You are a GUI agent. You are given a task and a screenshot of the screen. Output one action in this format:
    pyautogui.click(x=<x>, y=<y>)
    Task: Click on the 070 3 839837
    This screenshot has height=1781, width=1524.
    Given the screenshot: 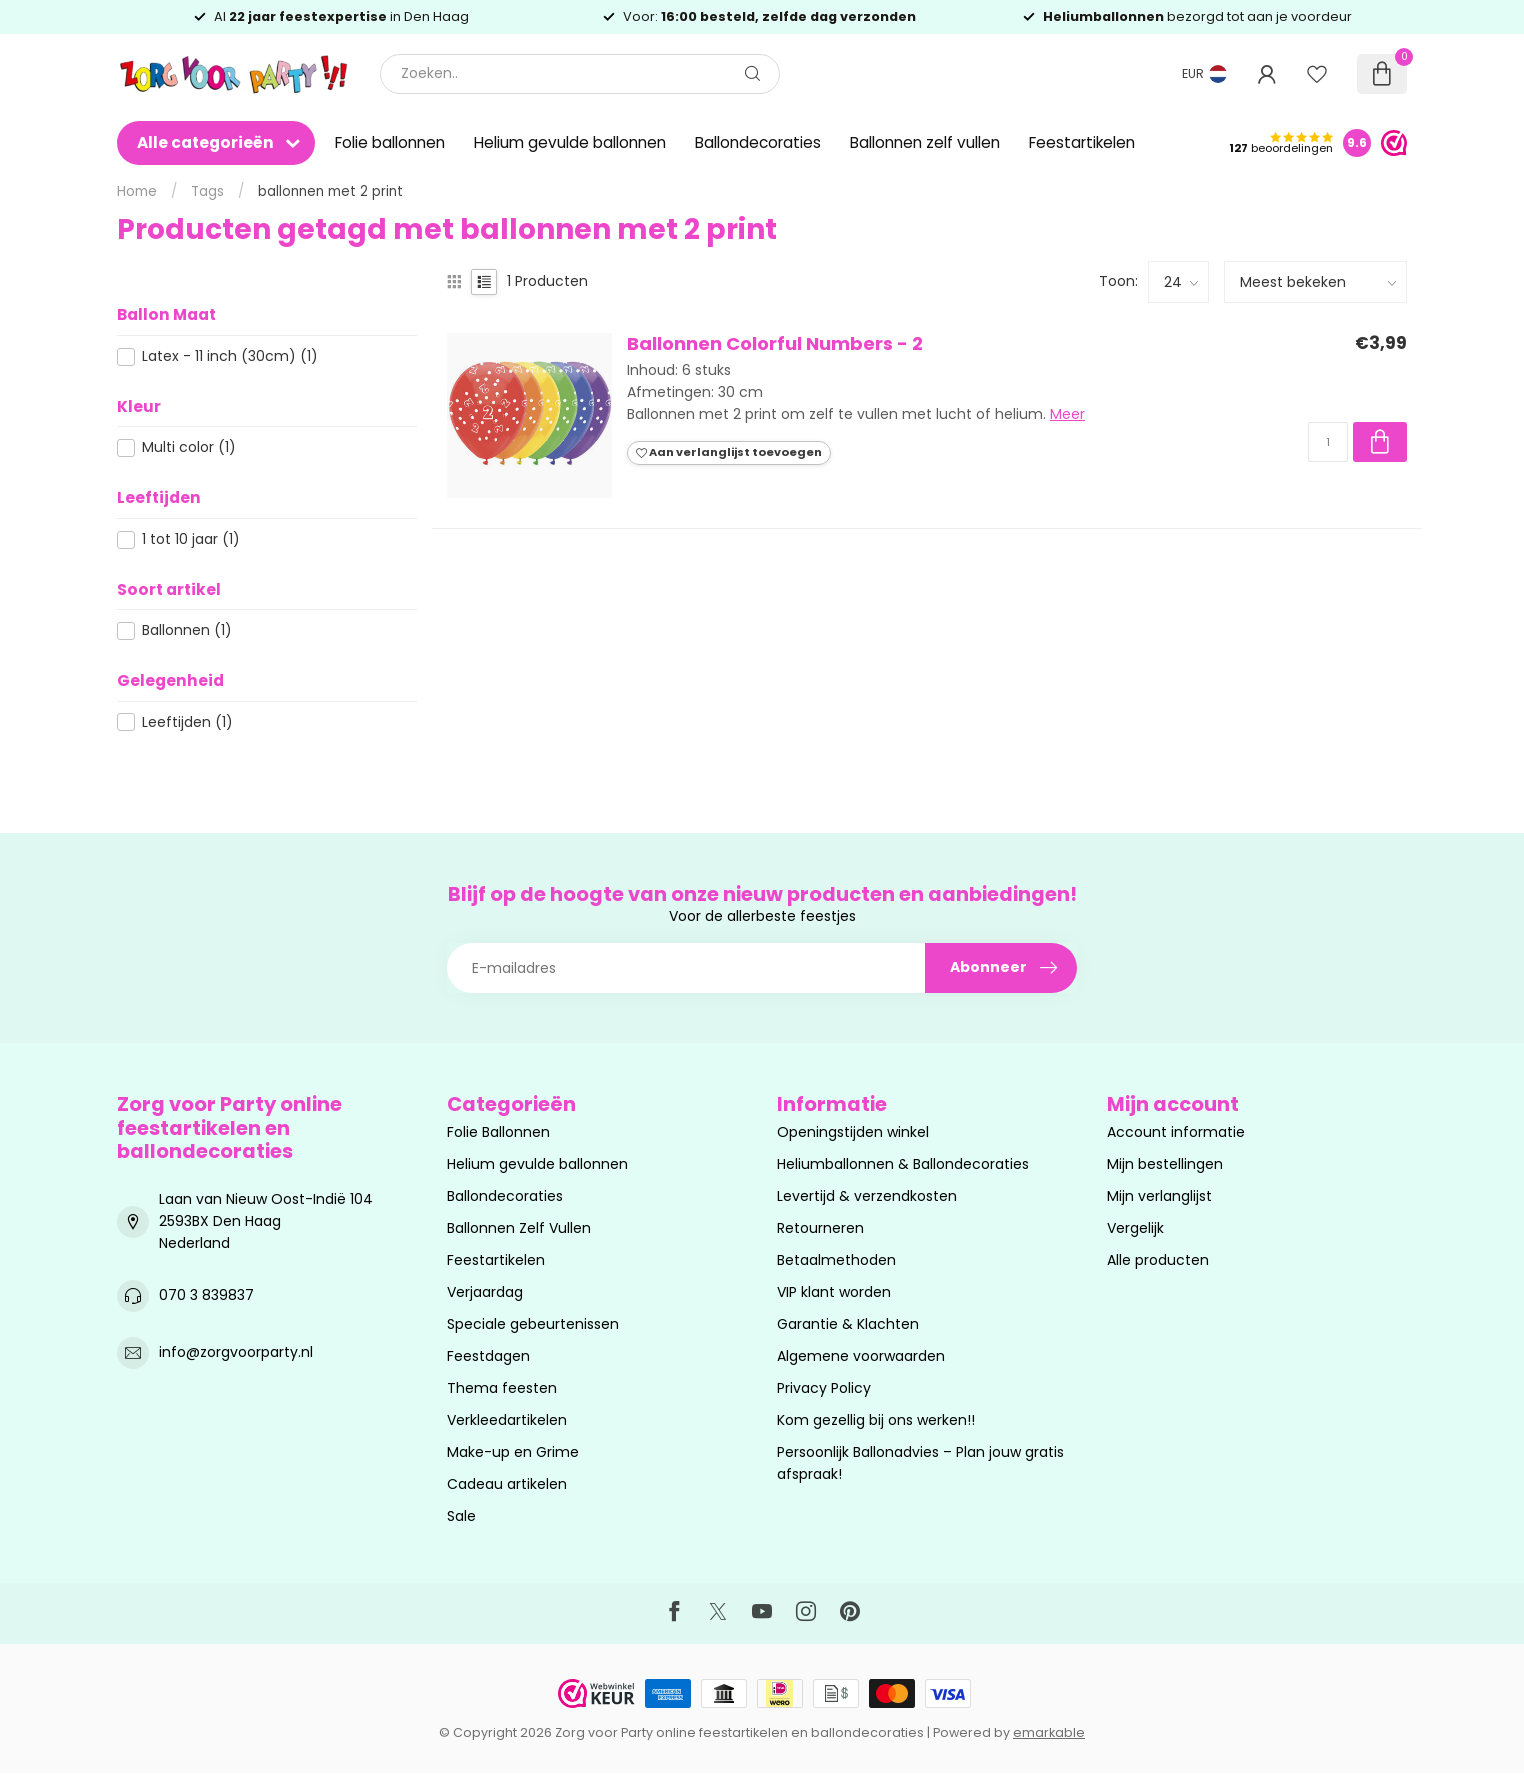 What is the action you would take?
    pyautogui.click(x=206, y=1295)
    